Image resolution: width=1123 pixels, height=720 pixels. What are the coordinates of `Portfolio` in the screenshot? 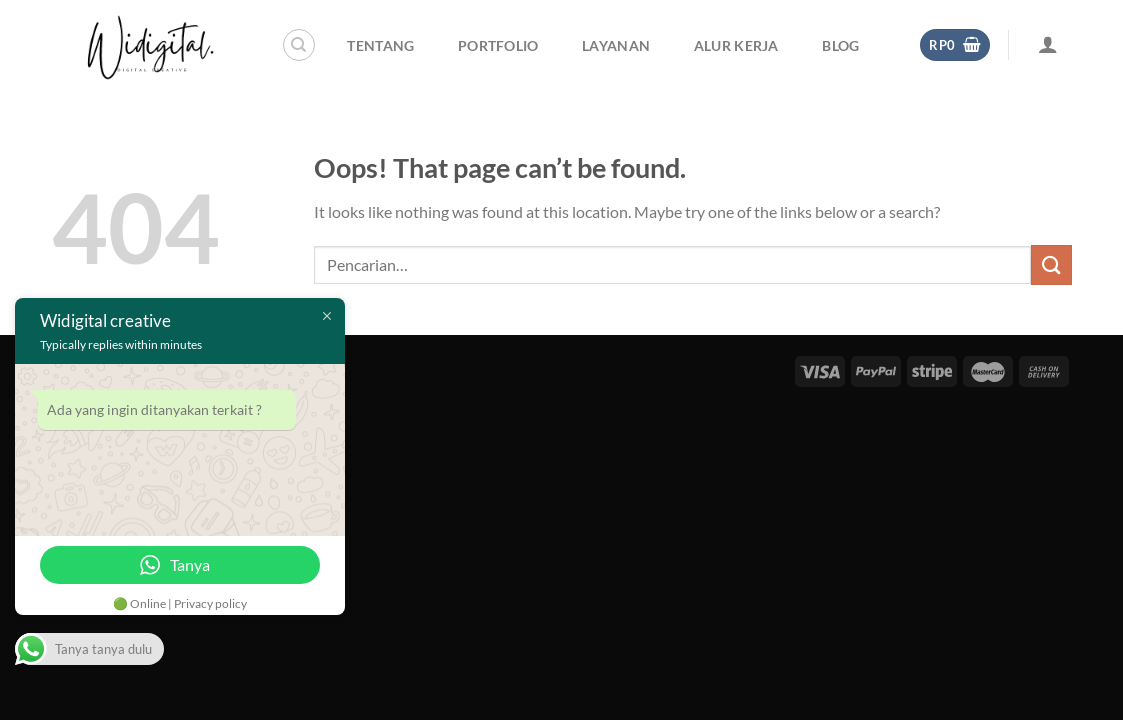 It's located at (498, 45).